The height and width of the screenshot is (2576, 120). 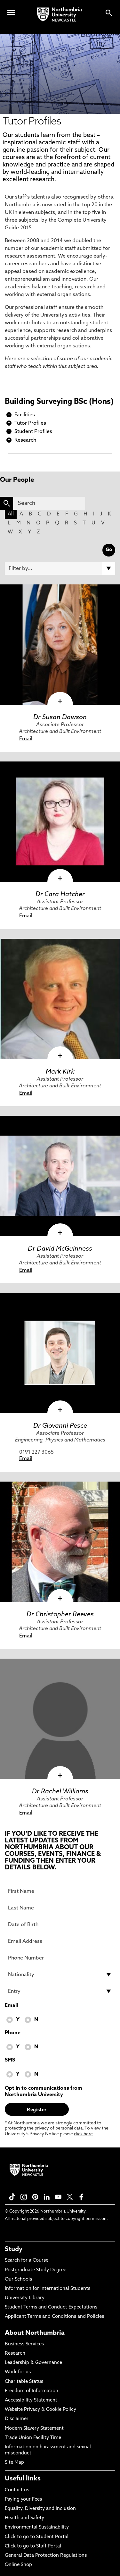 What do you see at coordinates (60, 1249) in the screenshot?
I see `Dr David McGuinness` at bounding box center [60, 1249].